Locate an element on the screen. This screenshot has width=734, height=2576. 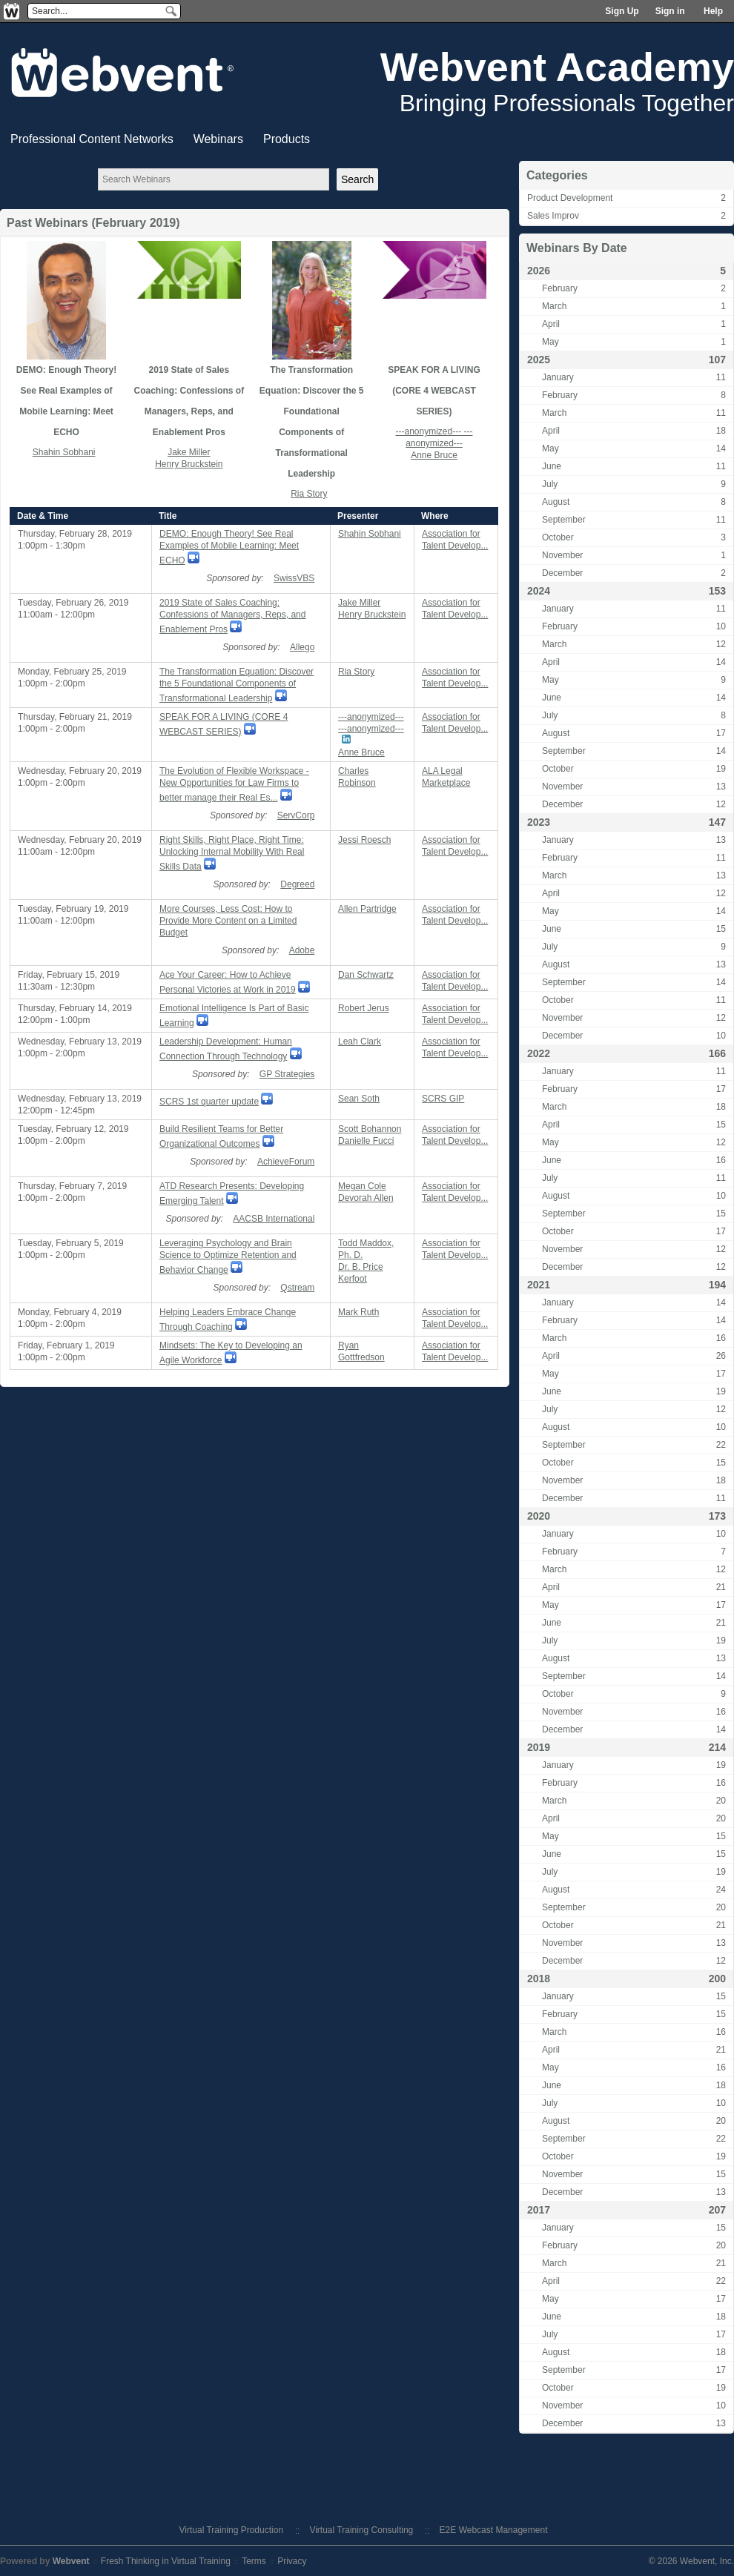
Qstream is located at coordinates (297, 1287).